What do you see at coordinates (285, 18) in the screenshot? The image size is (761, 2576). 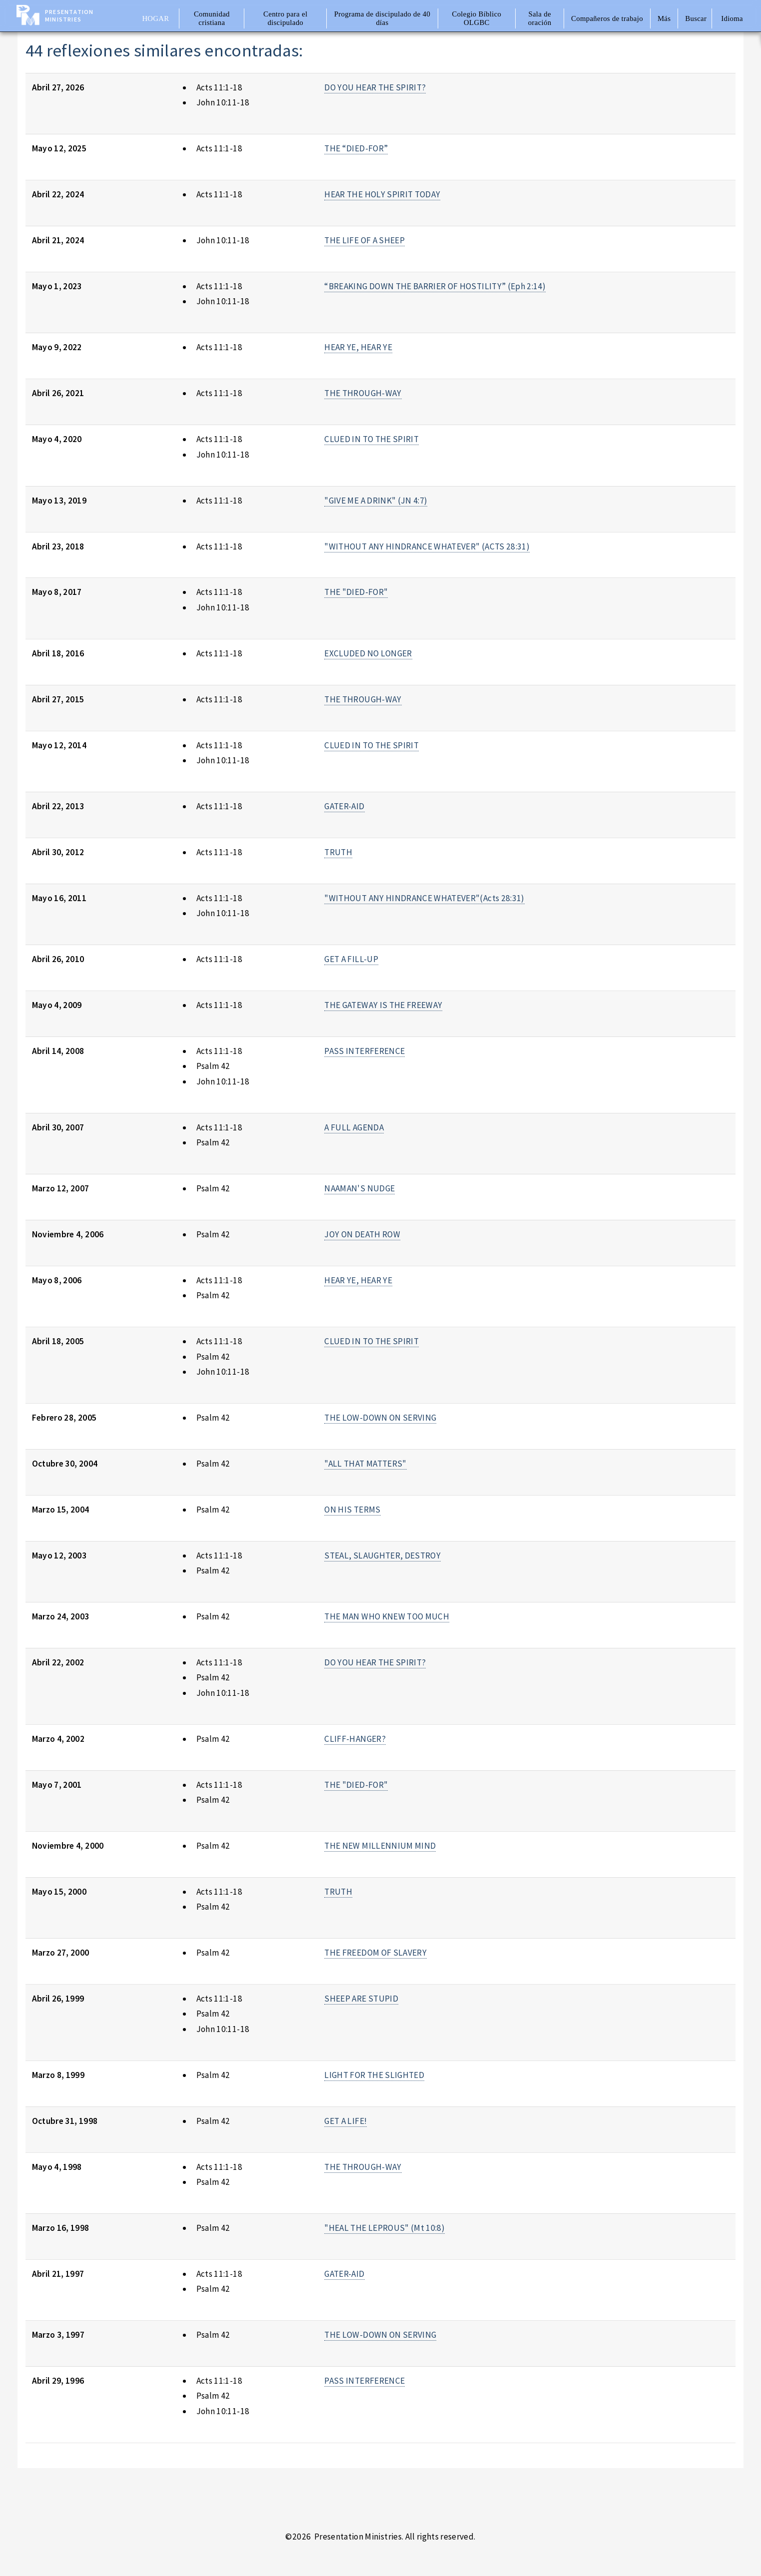 I see `Centro para el discipulado` at bounding box center [285, 18].